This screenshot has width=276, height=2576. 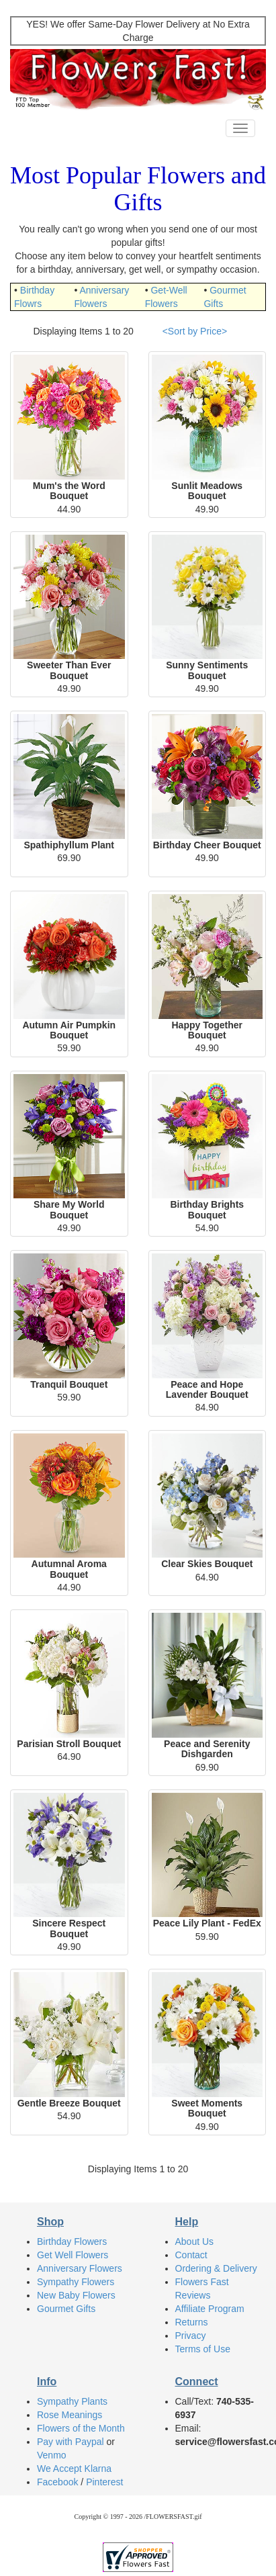 I want to click on Birthday Flowers, so click(x=72, y=2241).